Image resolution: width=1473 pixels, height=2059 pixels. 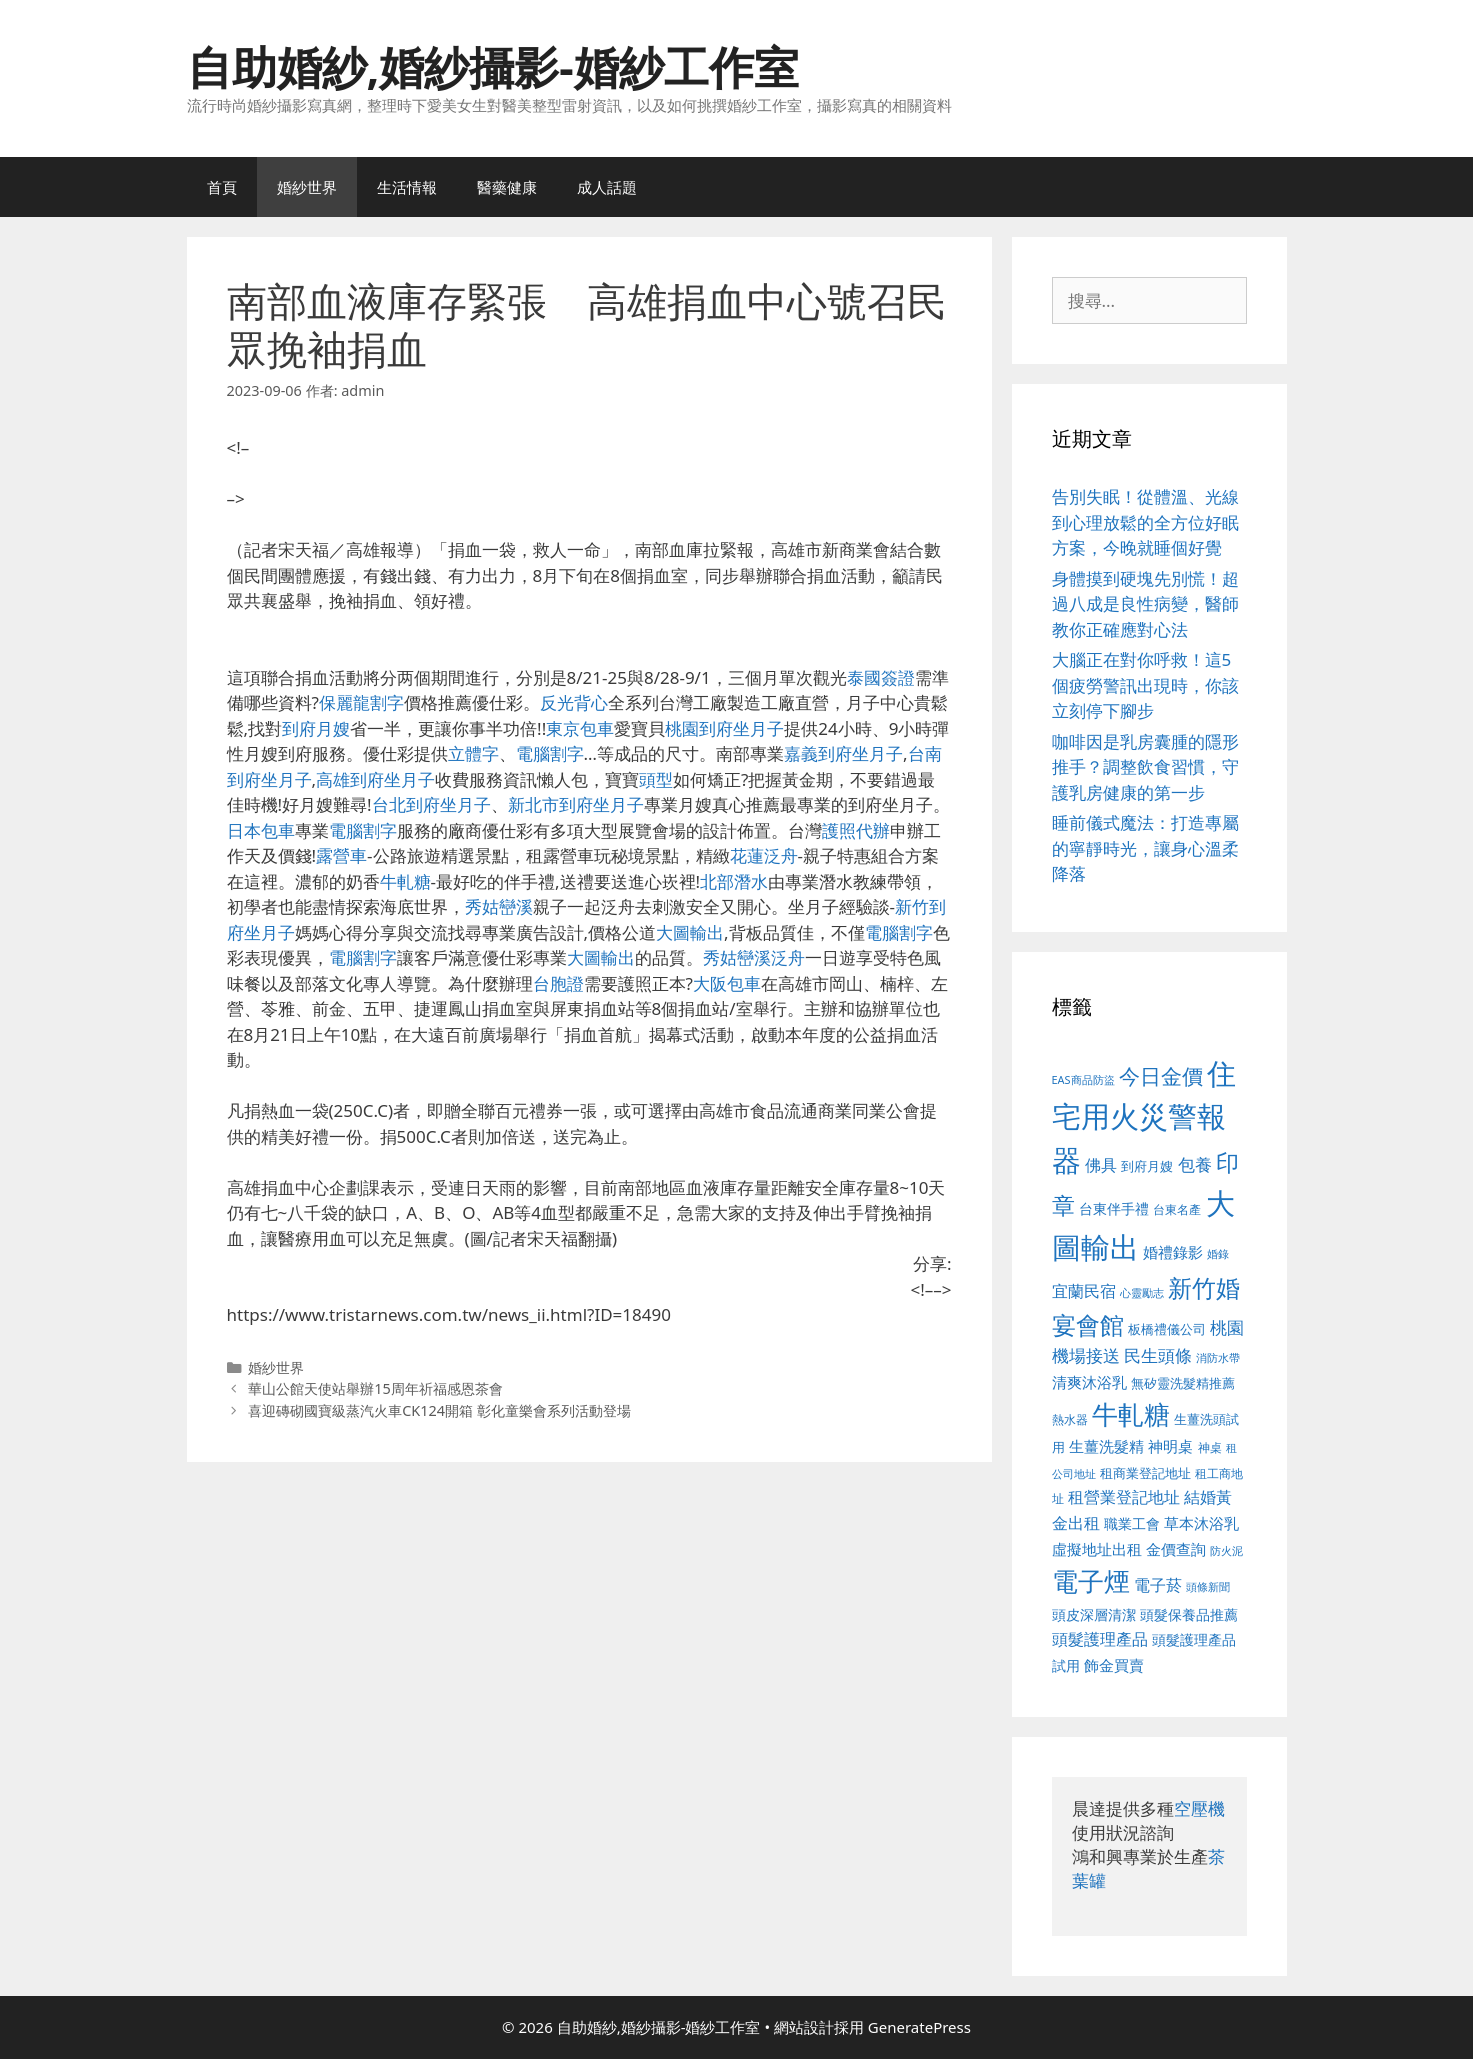 I want to click on 到府月嫂 [到府月嫂 (526 個項目)], so click(x=1147, y=1166).